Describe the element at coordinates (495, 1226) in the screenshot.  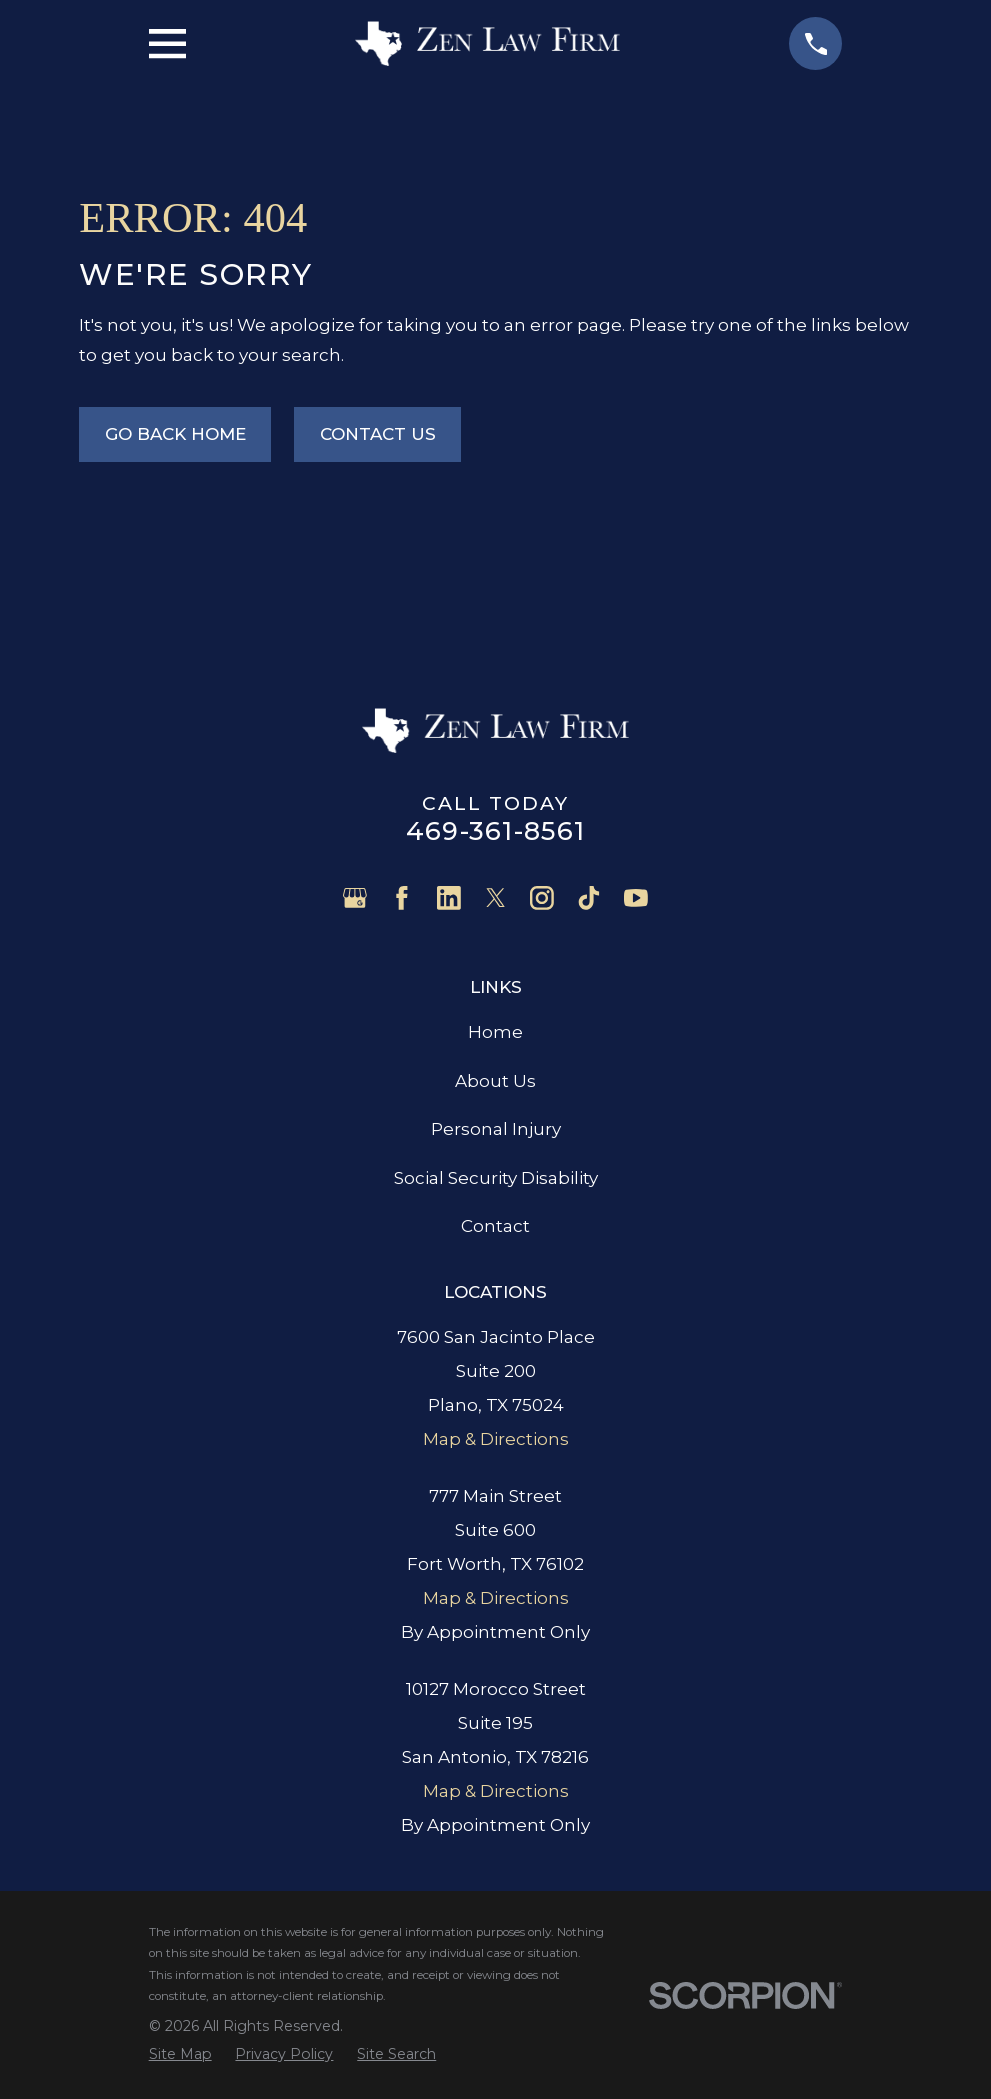
I see `Contact` at that location.